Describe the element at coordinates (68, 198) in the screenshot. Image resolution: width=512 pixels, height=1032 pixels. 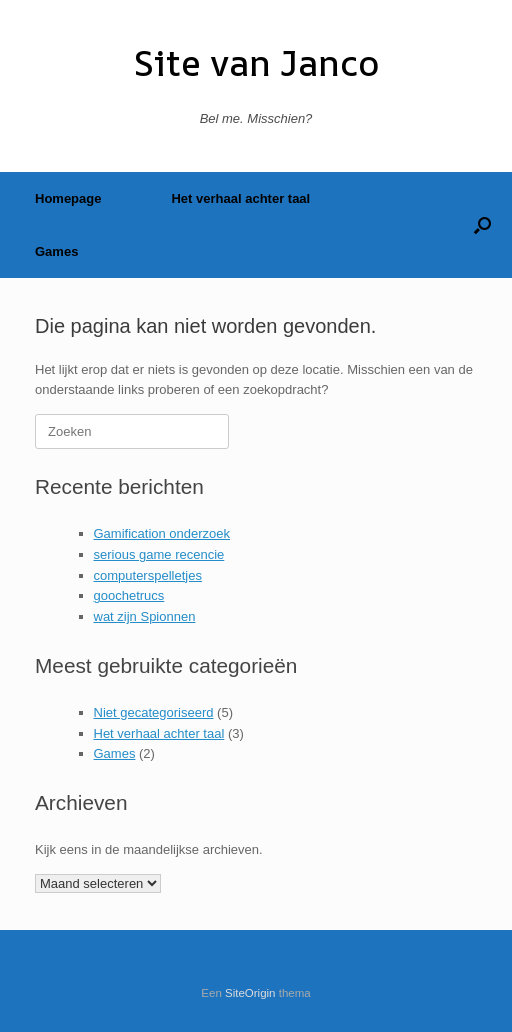
I see `Homepage` at that location.